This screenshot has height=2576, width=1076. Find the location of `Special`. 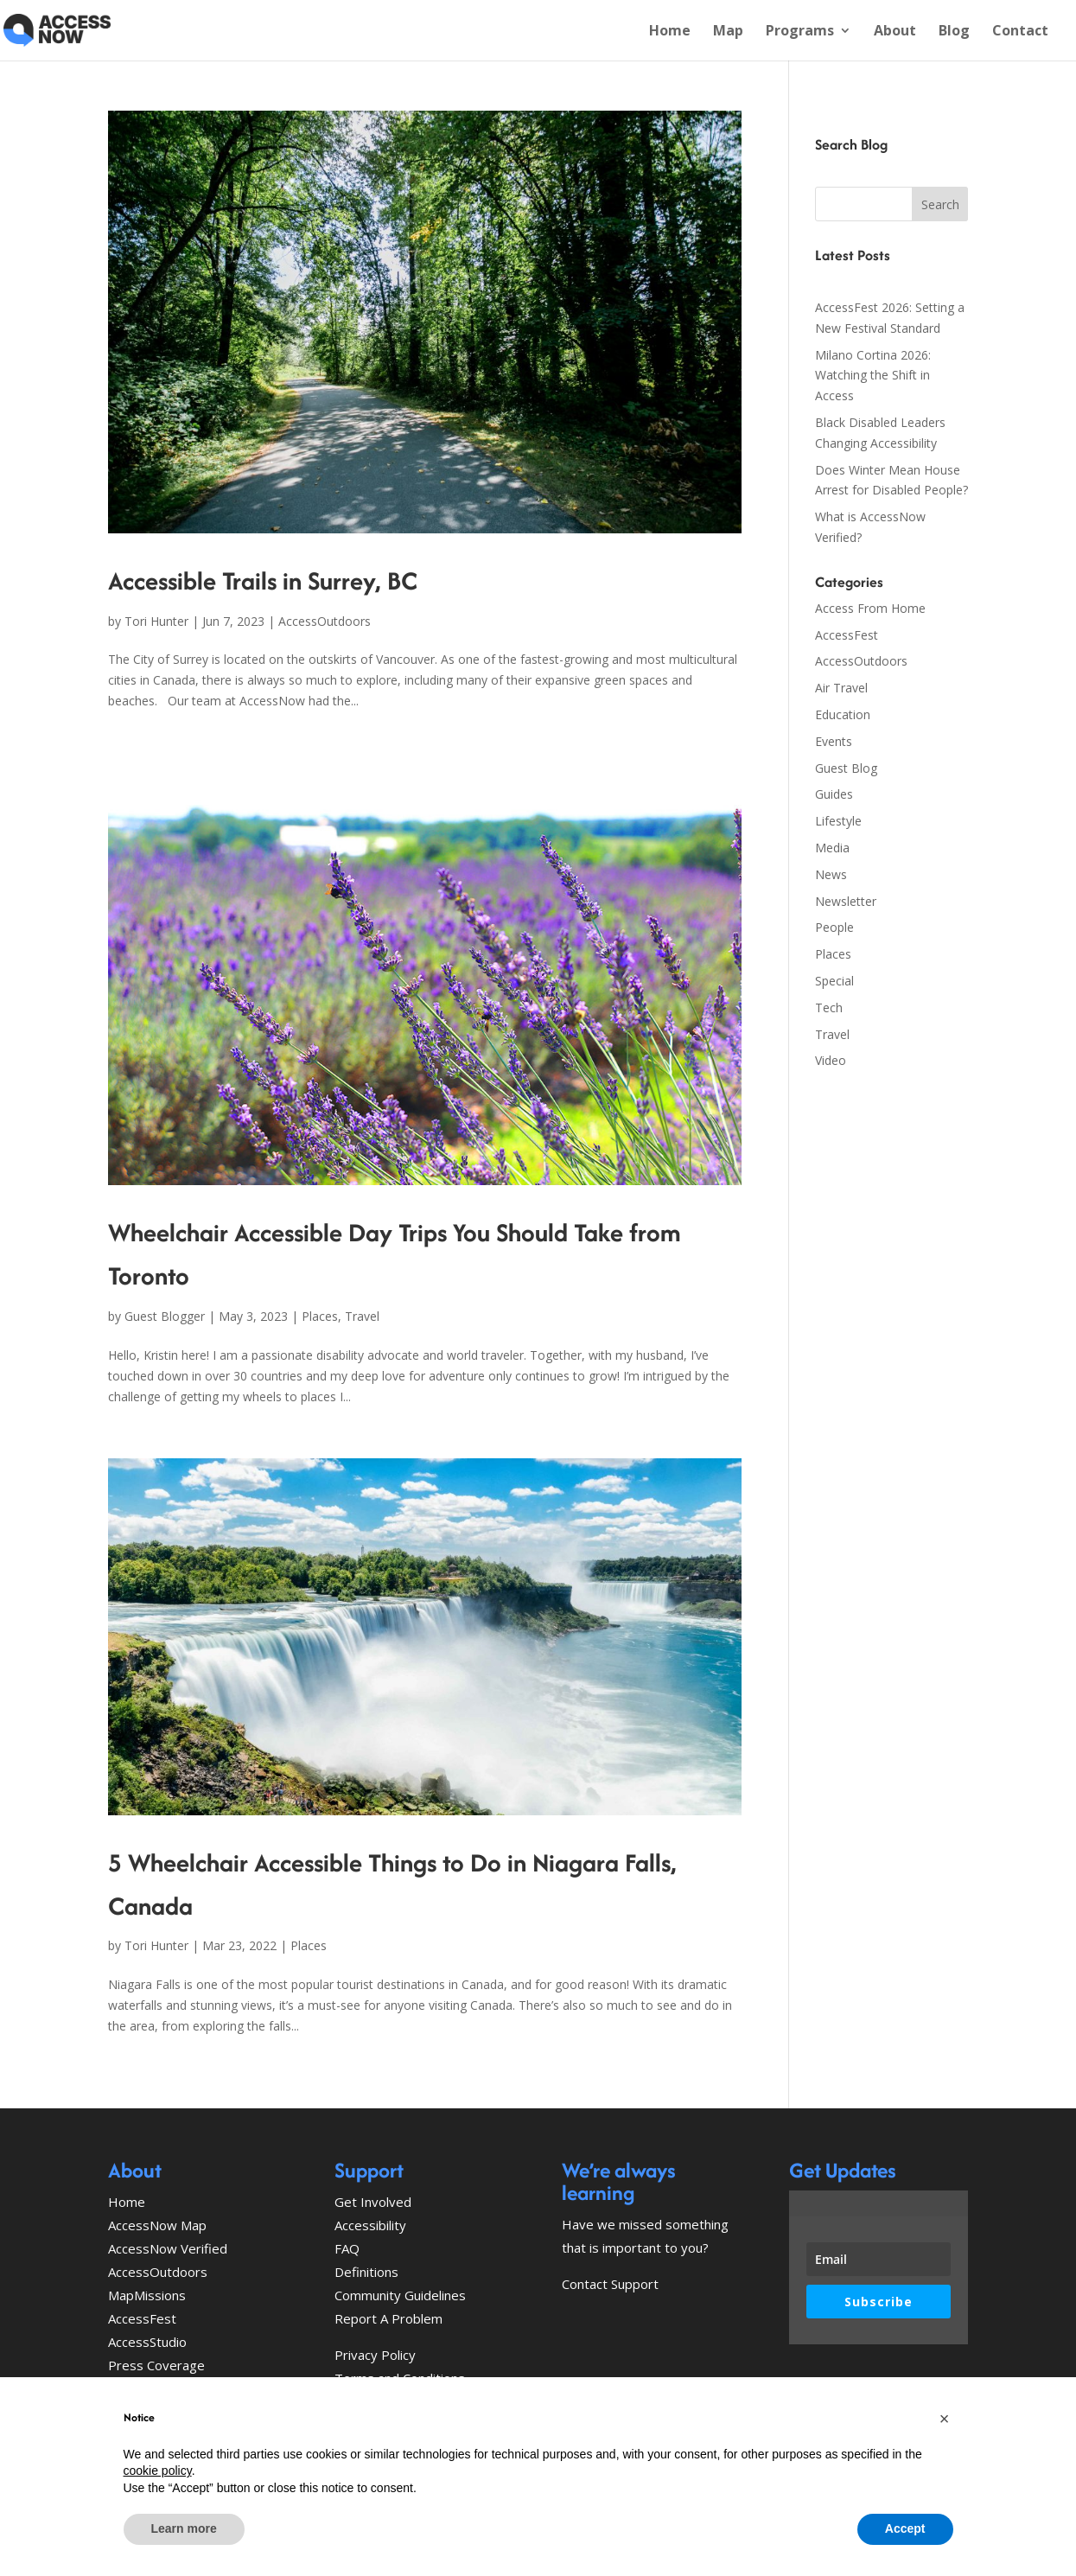

Special is located at coordinates (834, 980).